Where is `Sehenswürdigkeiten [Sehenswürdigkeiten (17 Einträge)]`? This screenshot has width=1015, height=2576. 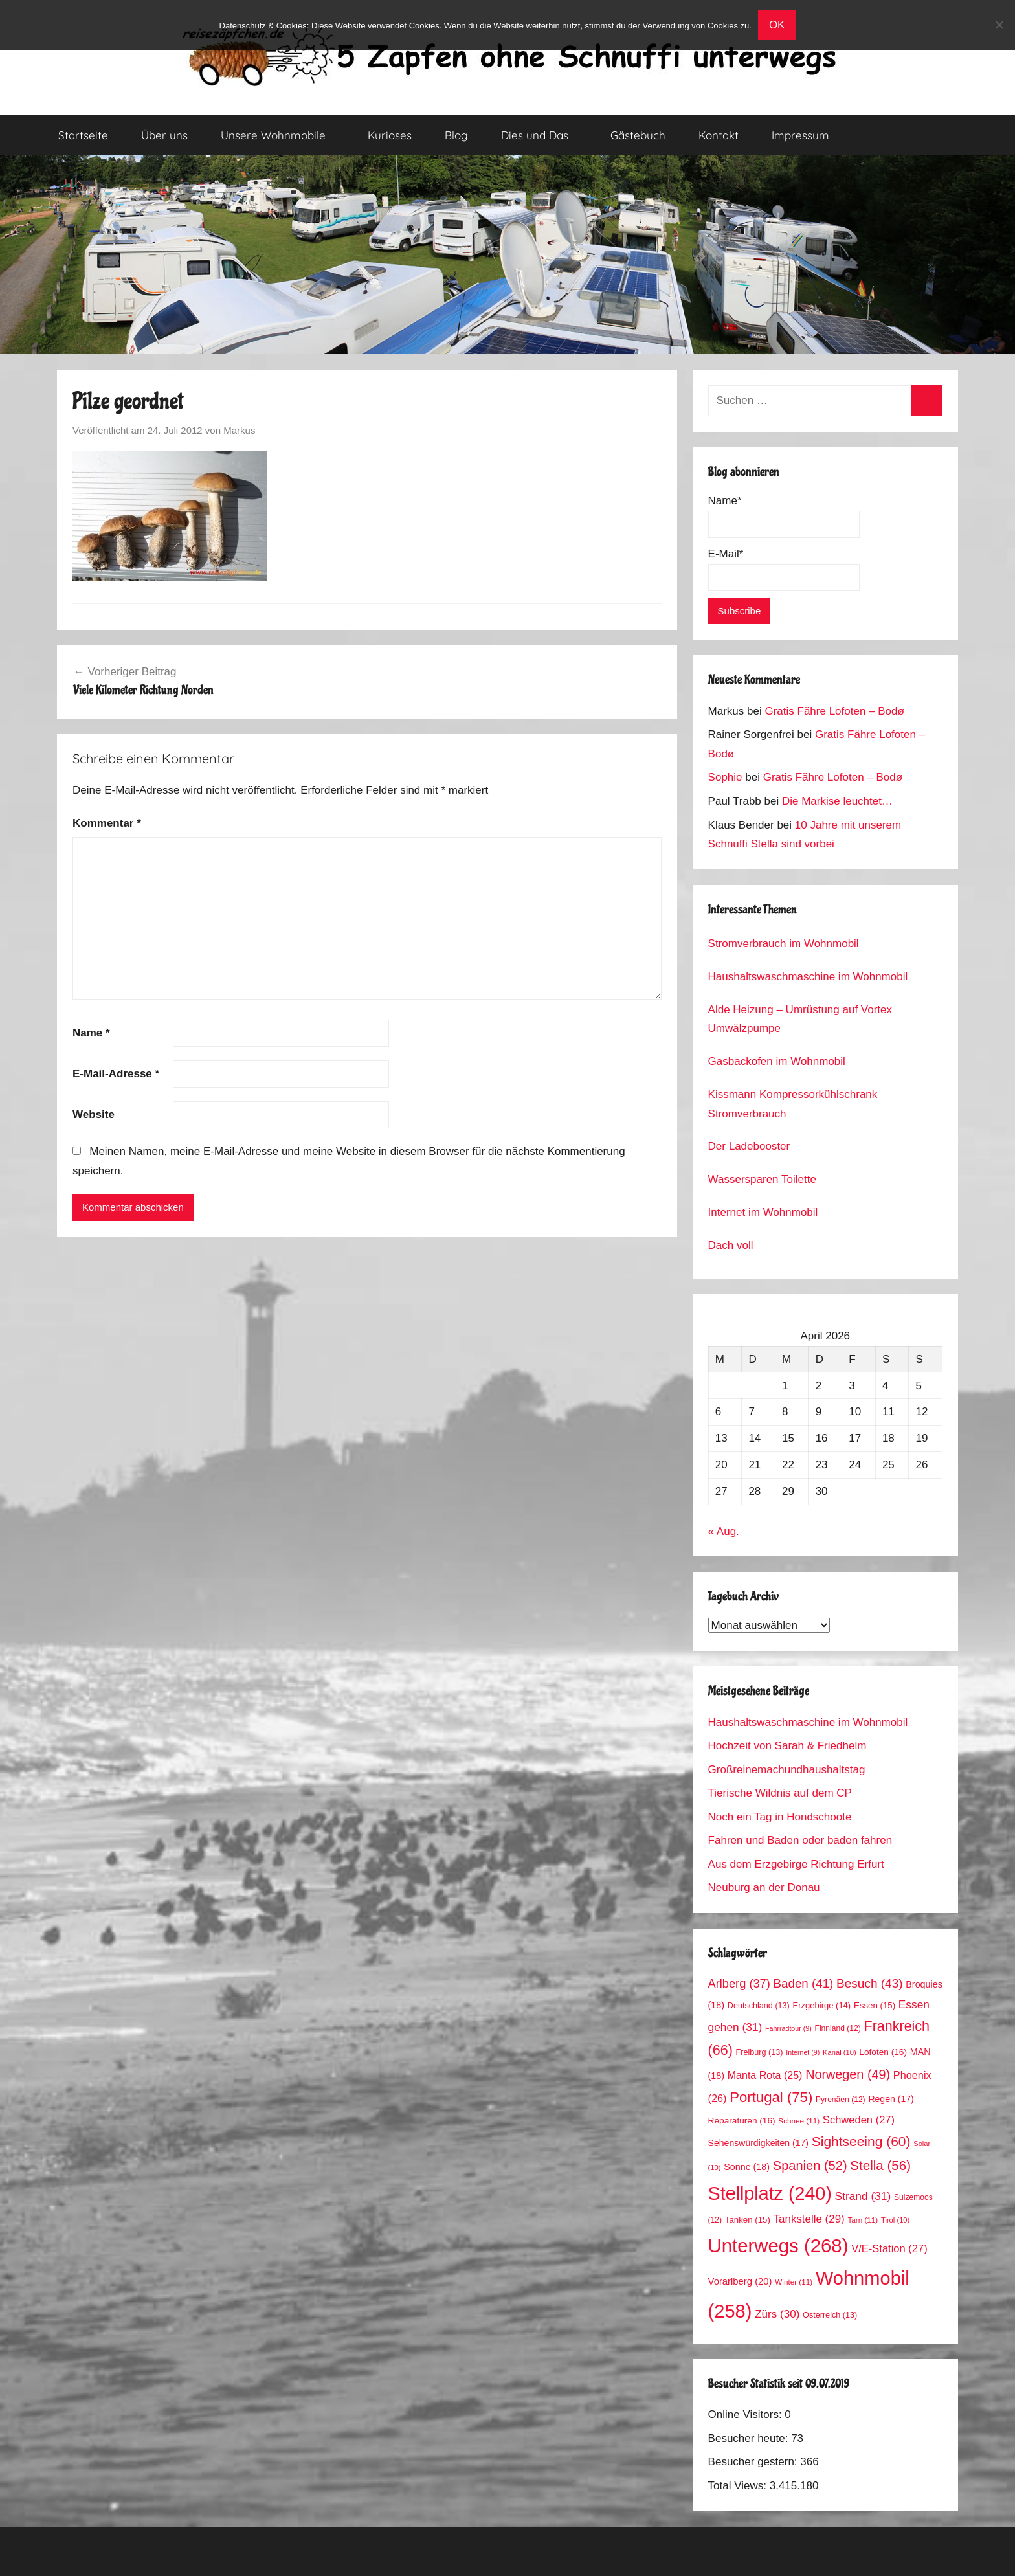
Sehenswürdigkeiten [Sehenswürdigkeiten (17 Einträge)] is located at coordinates (758, 2143).